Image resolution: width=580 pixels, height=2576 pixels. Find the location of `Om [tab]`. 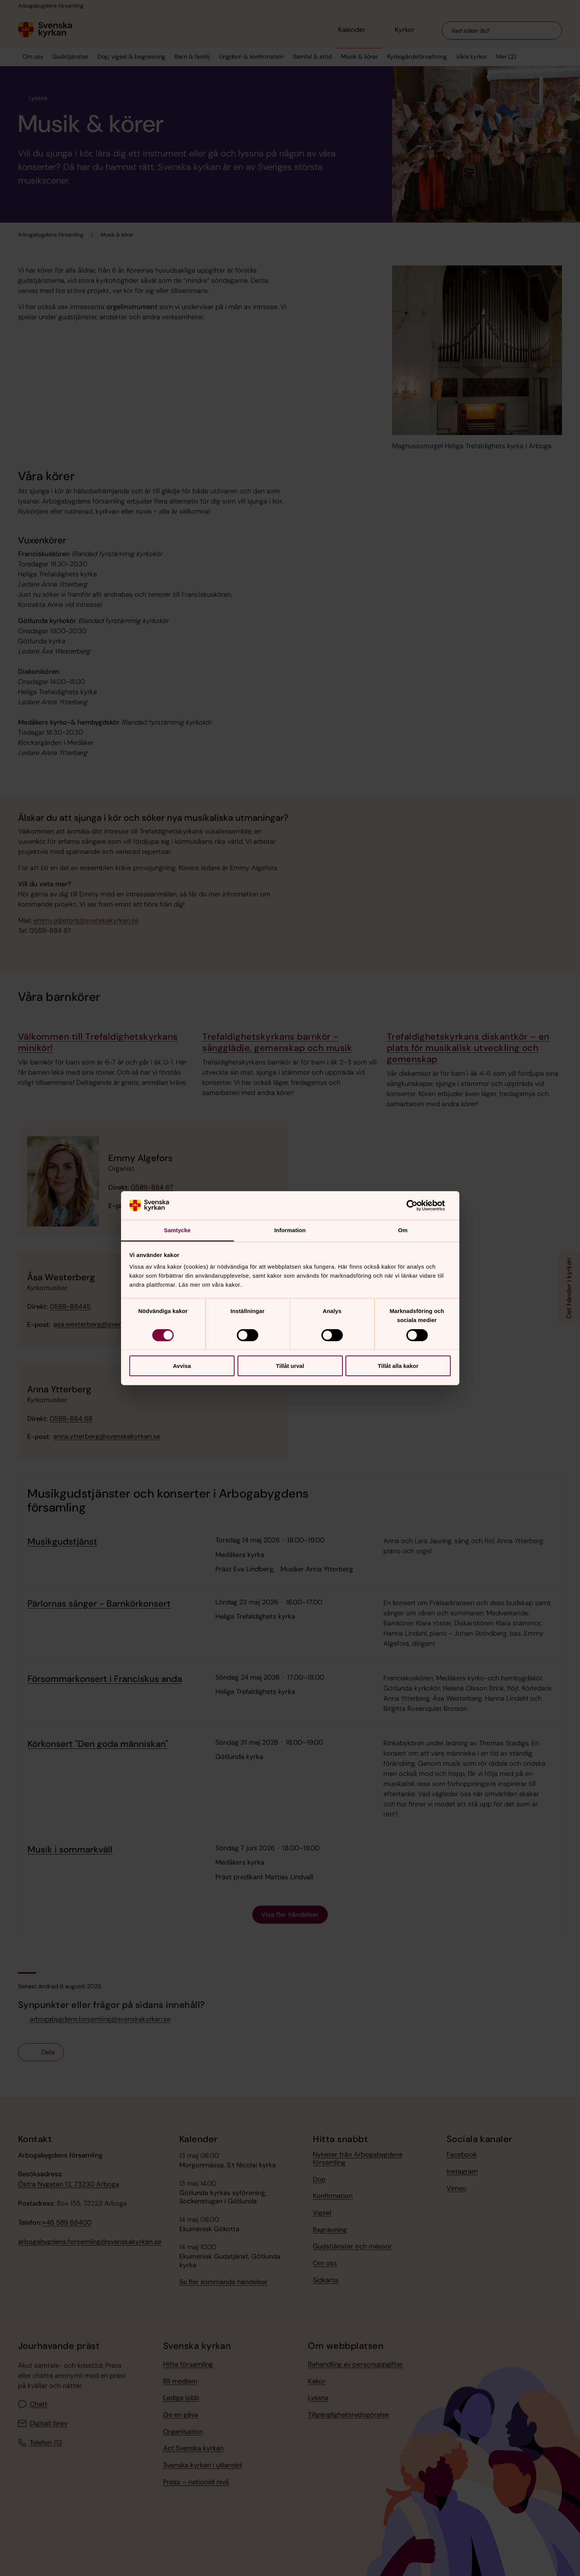

Om [tab] is located at coordinates (402, 1230).